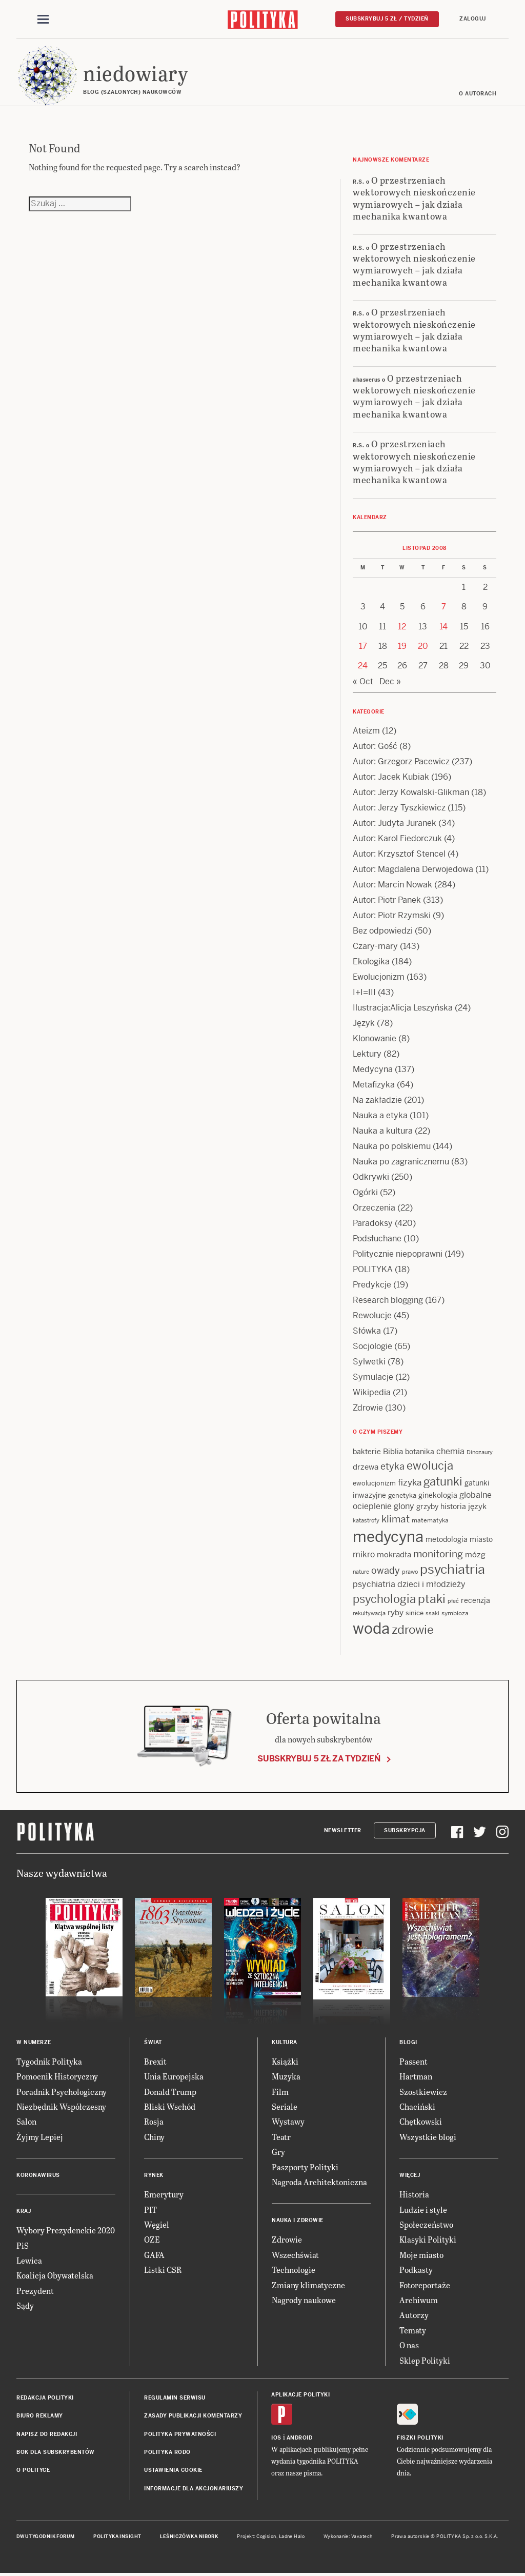 Image resolution: width=525 pixels, height=2576 pixels. Describe the element at coordinates (374, 1084) in the screenshot. I see `Metafizyka` at that location.